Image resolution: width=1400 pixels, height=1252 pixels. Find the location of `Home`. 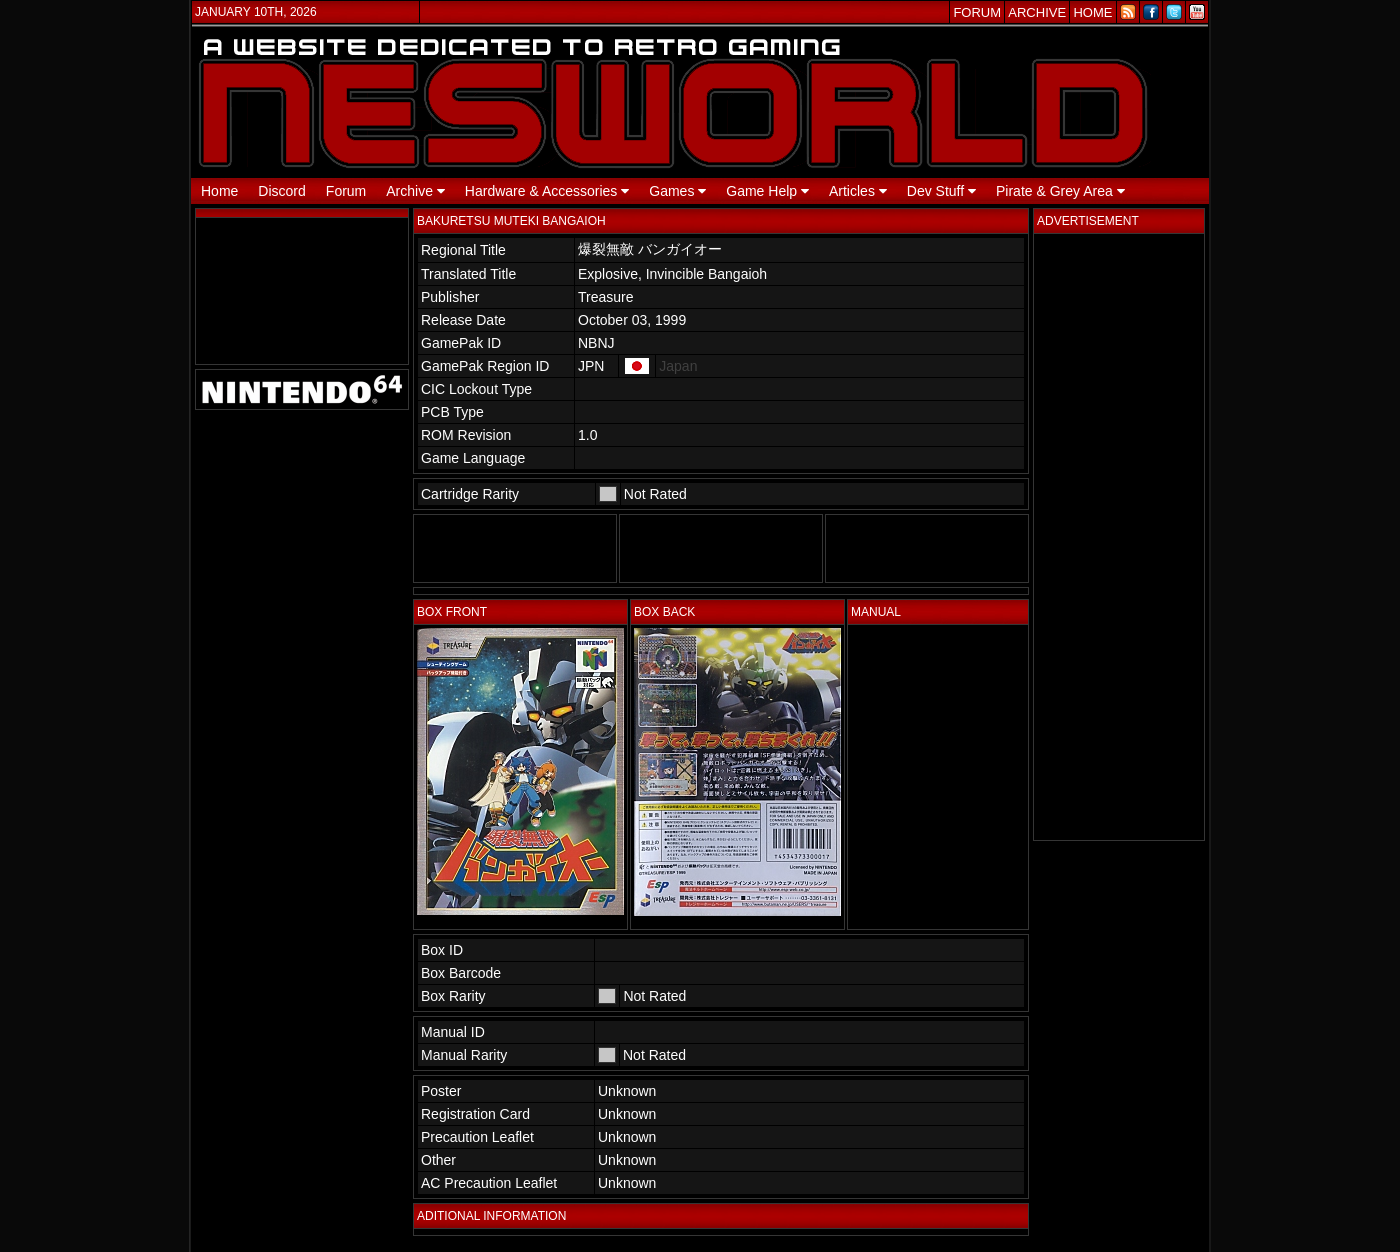

Home is located at coordinates (219, 191).